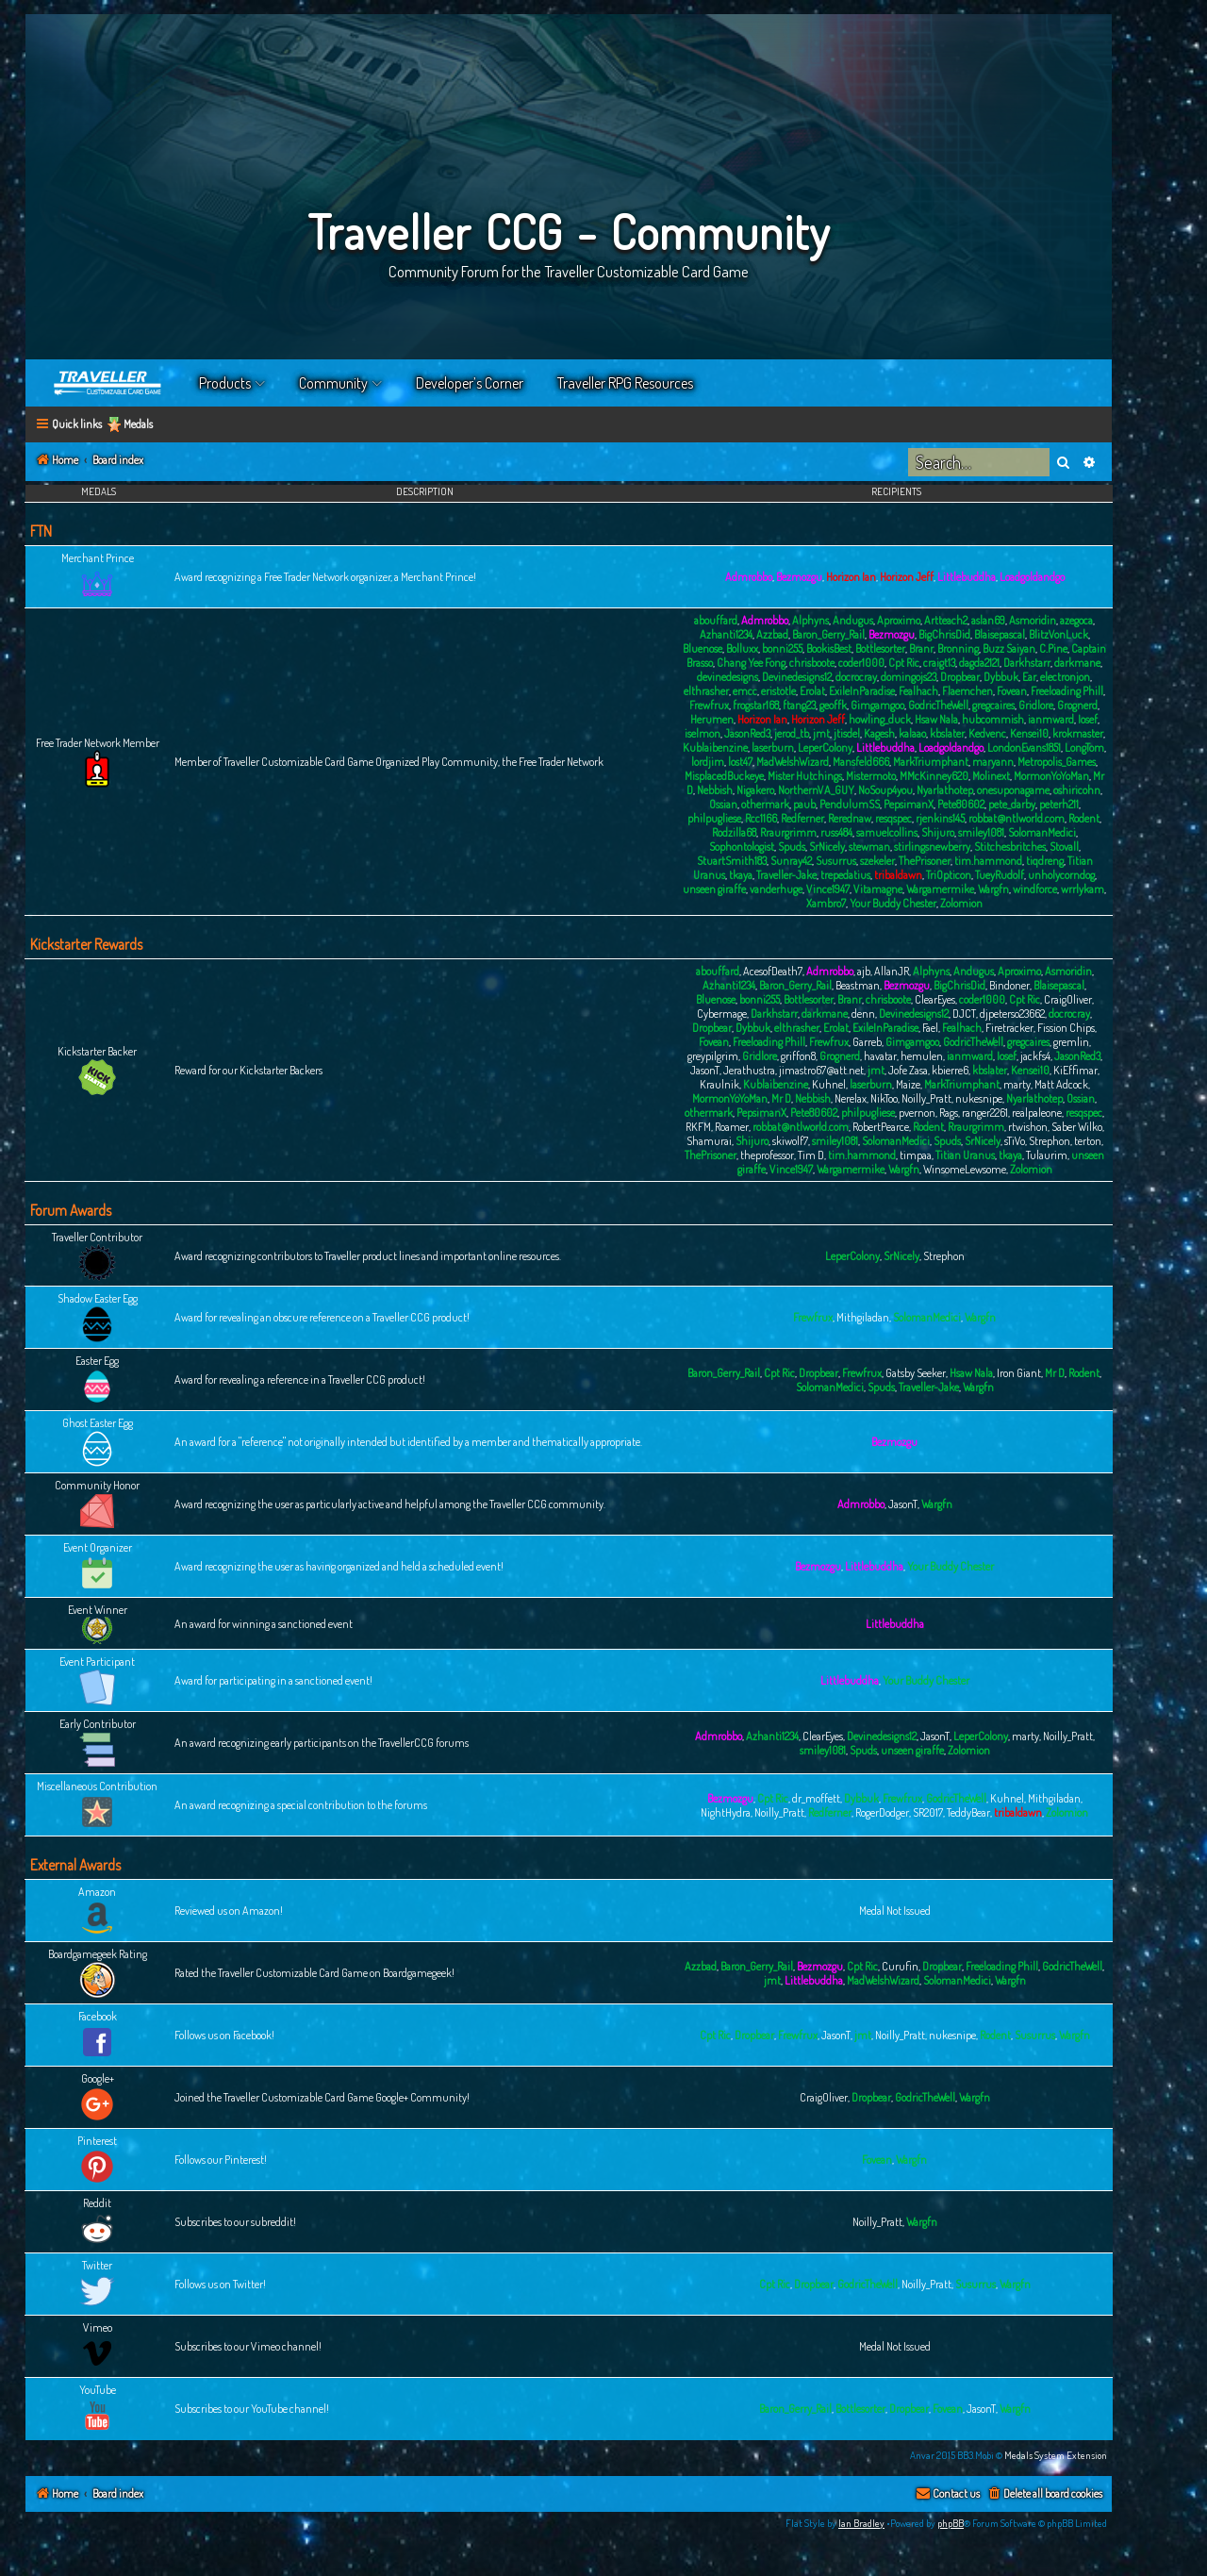  I want to click on Bolluxx, so click(742, 648).